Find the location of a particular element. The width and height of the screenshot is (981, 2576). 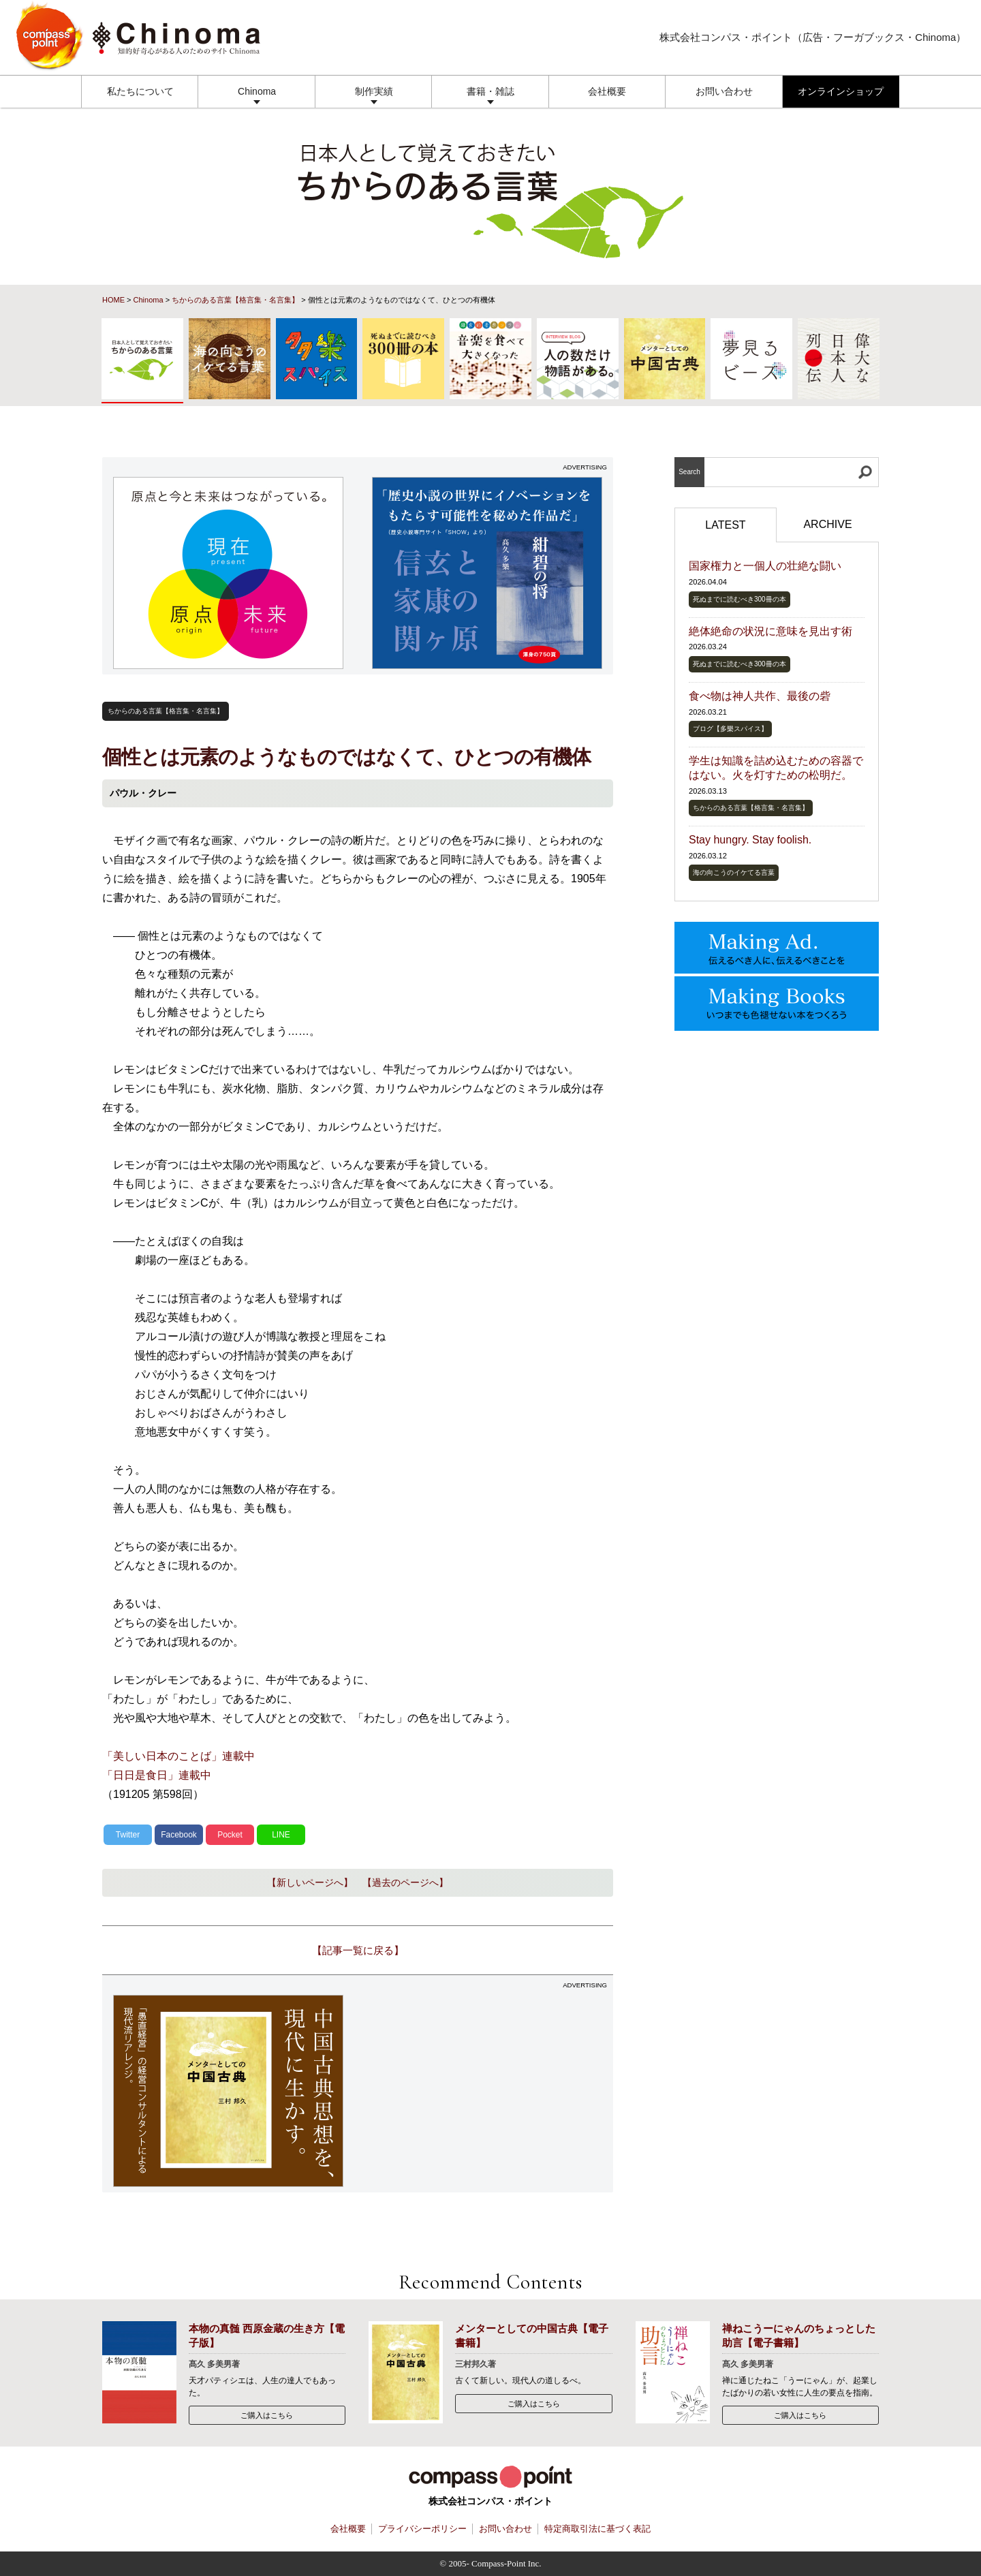

書籍・雑誌 is located at coordinates (490, 91).